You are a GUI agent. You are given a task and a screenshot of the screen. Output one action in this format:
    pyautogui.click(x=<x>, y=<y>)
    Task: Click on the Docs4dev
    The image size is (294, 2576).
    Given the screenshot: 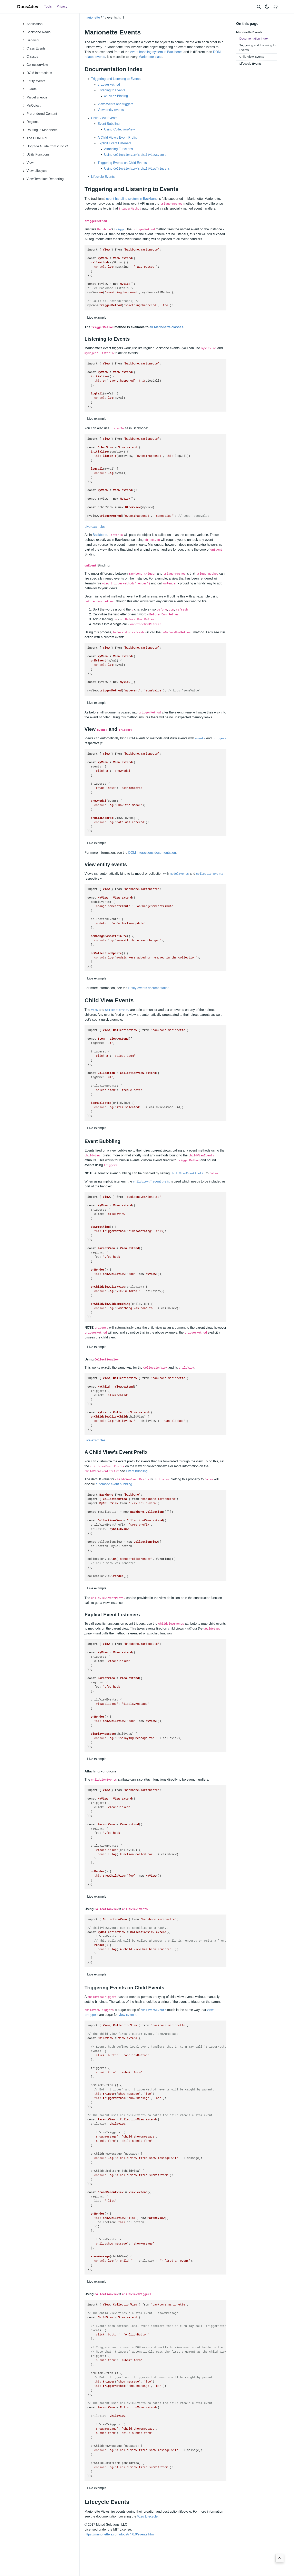 What is the action you would take?
    pyautogui.click(x=27, y=6)
    